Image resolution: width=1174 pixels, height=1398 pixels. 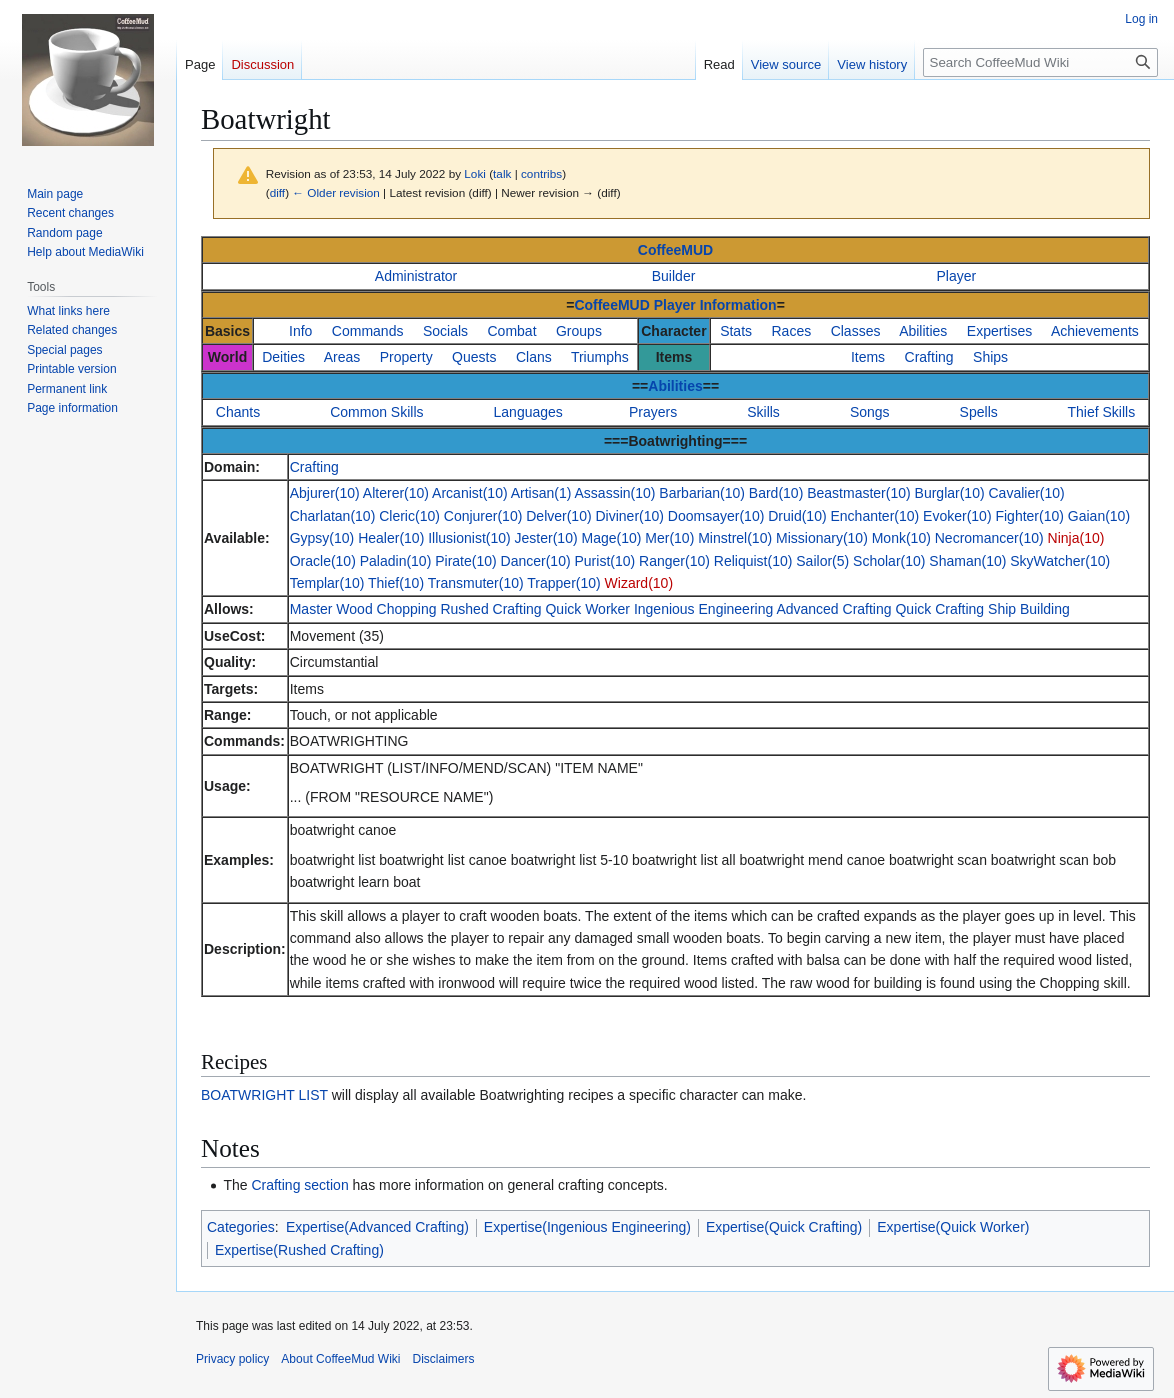 What do you see at coordinates (784, 1227) in the screenshot?
I see `Expertise(Quick Crafting)` at bounding box center [784, 1227].